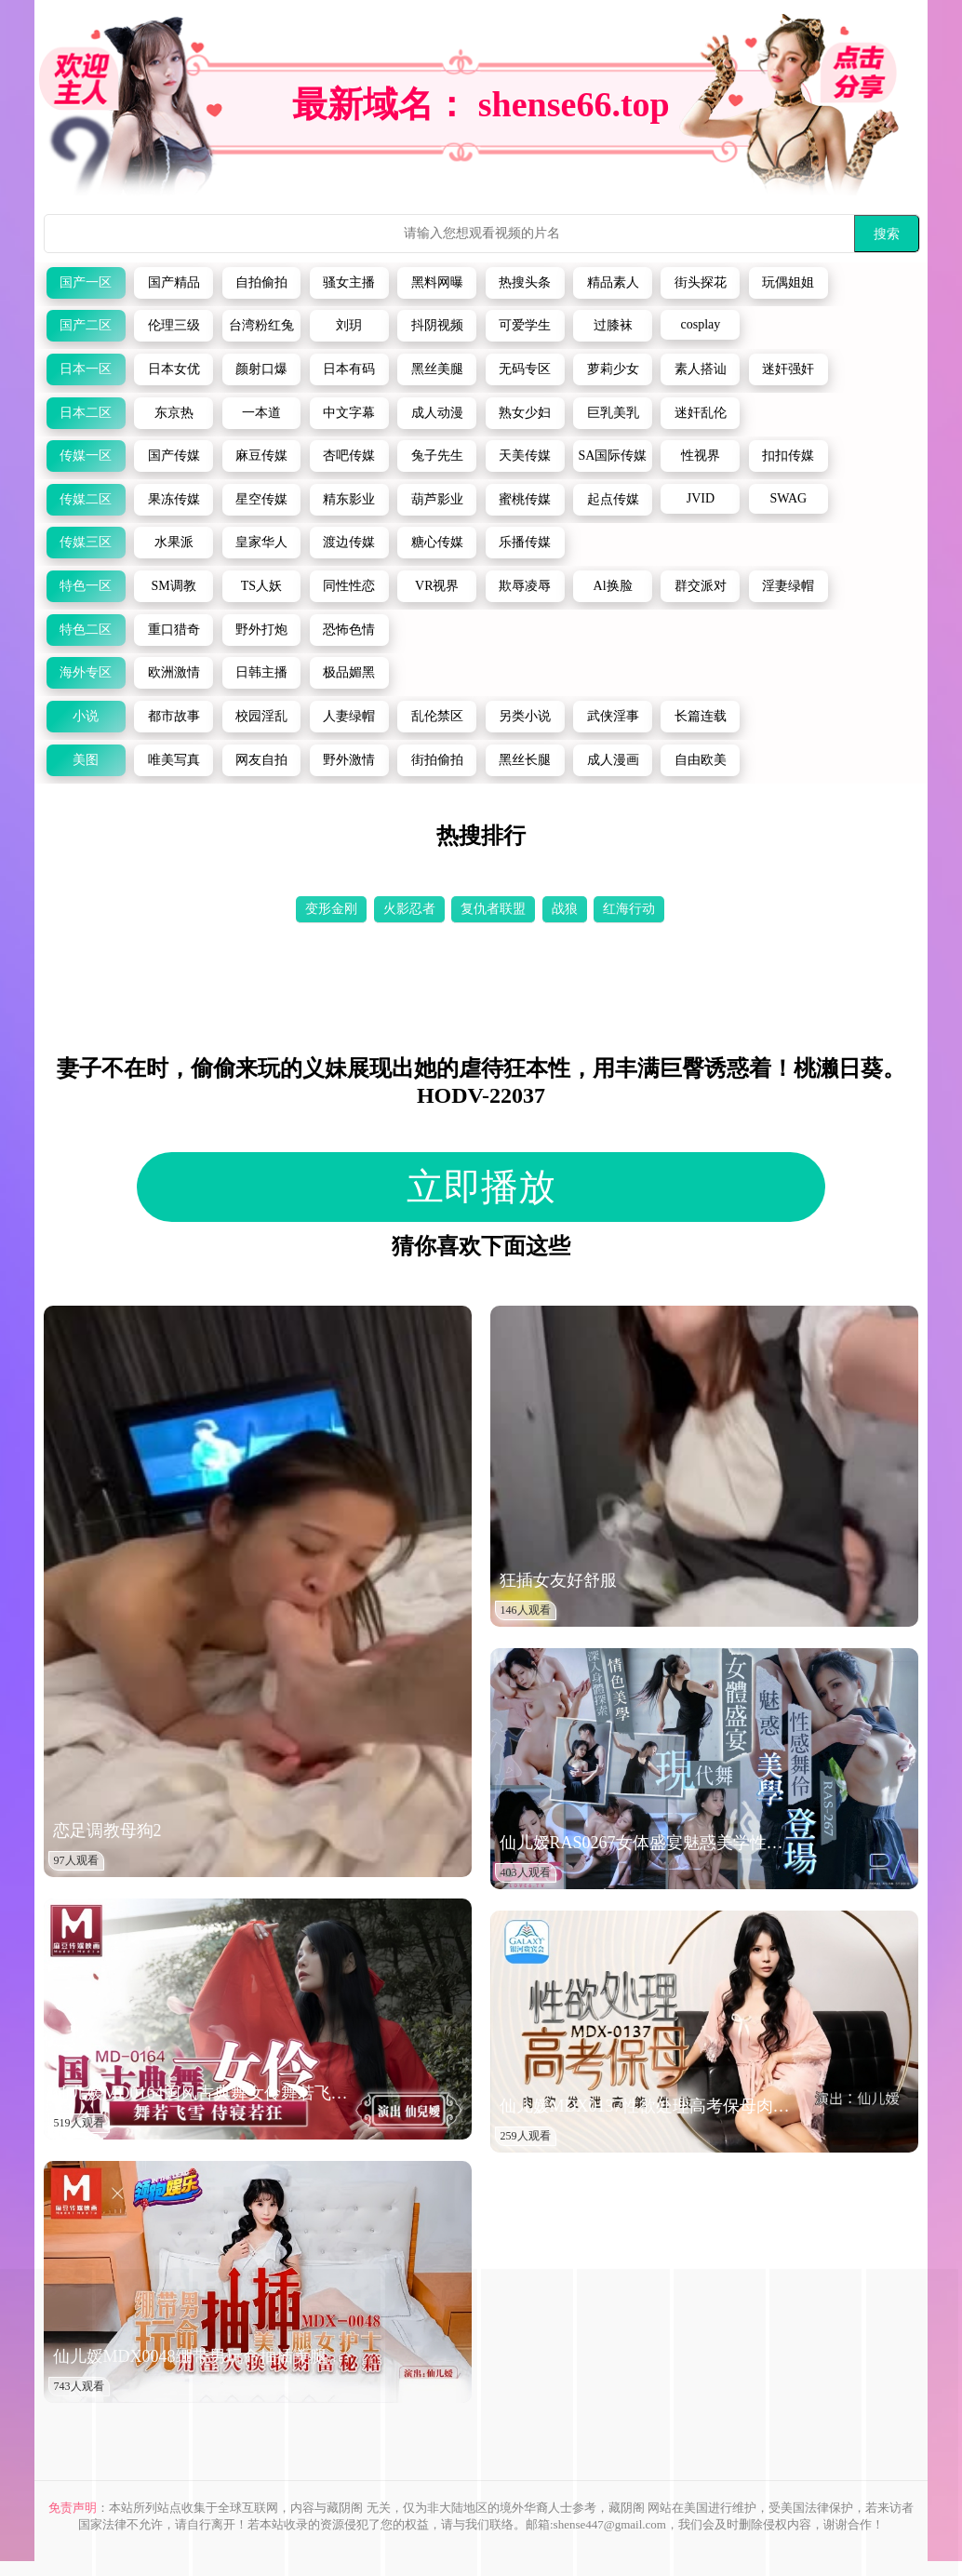 Image resolution: width=962 pixels, height=2576 pixels. I want to click on 星空传媒, so click(261, 499).